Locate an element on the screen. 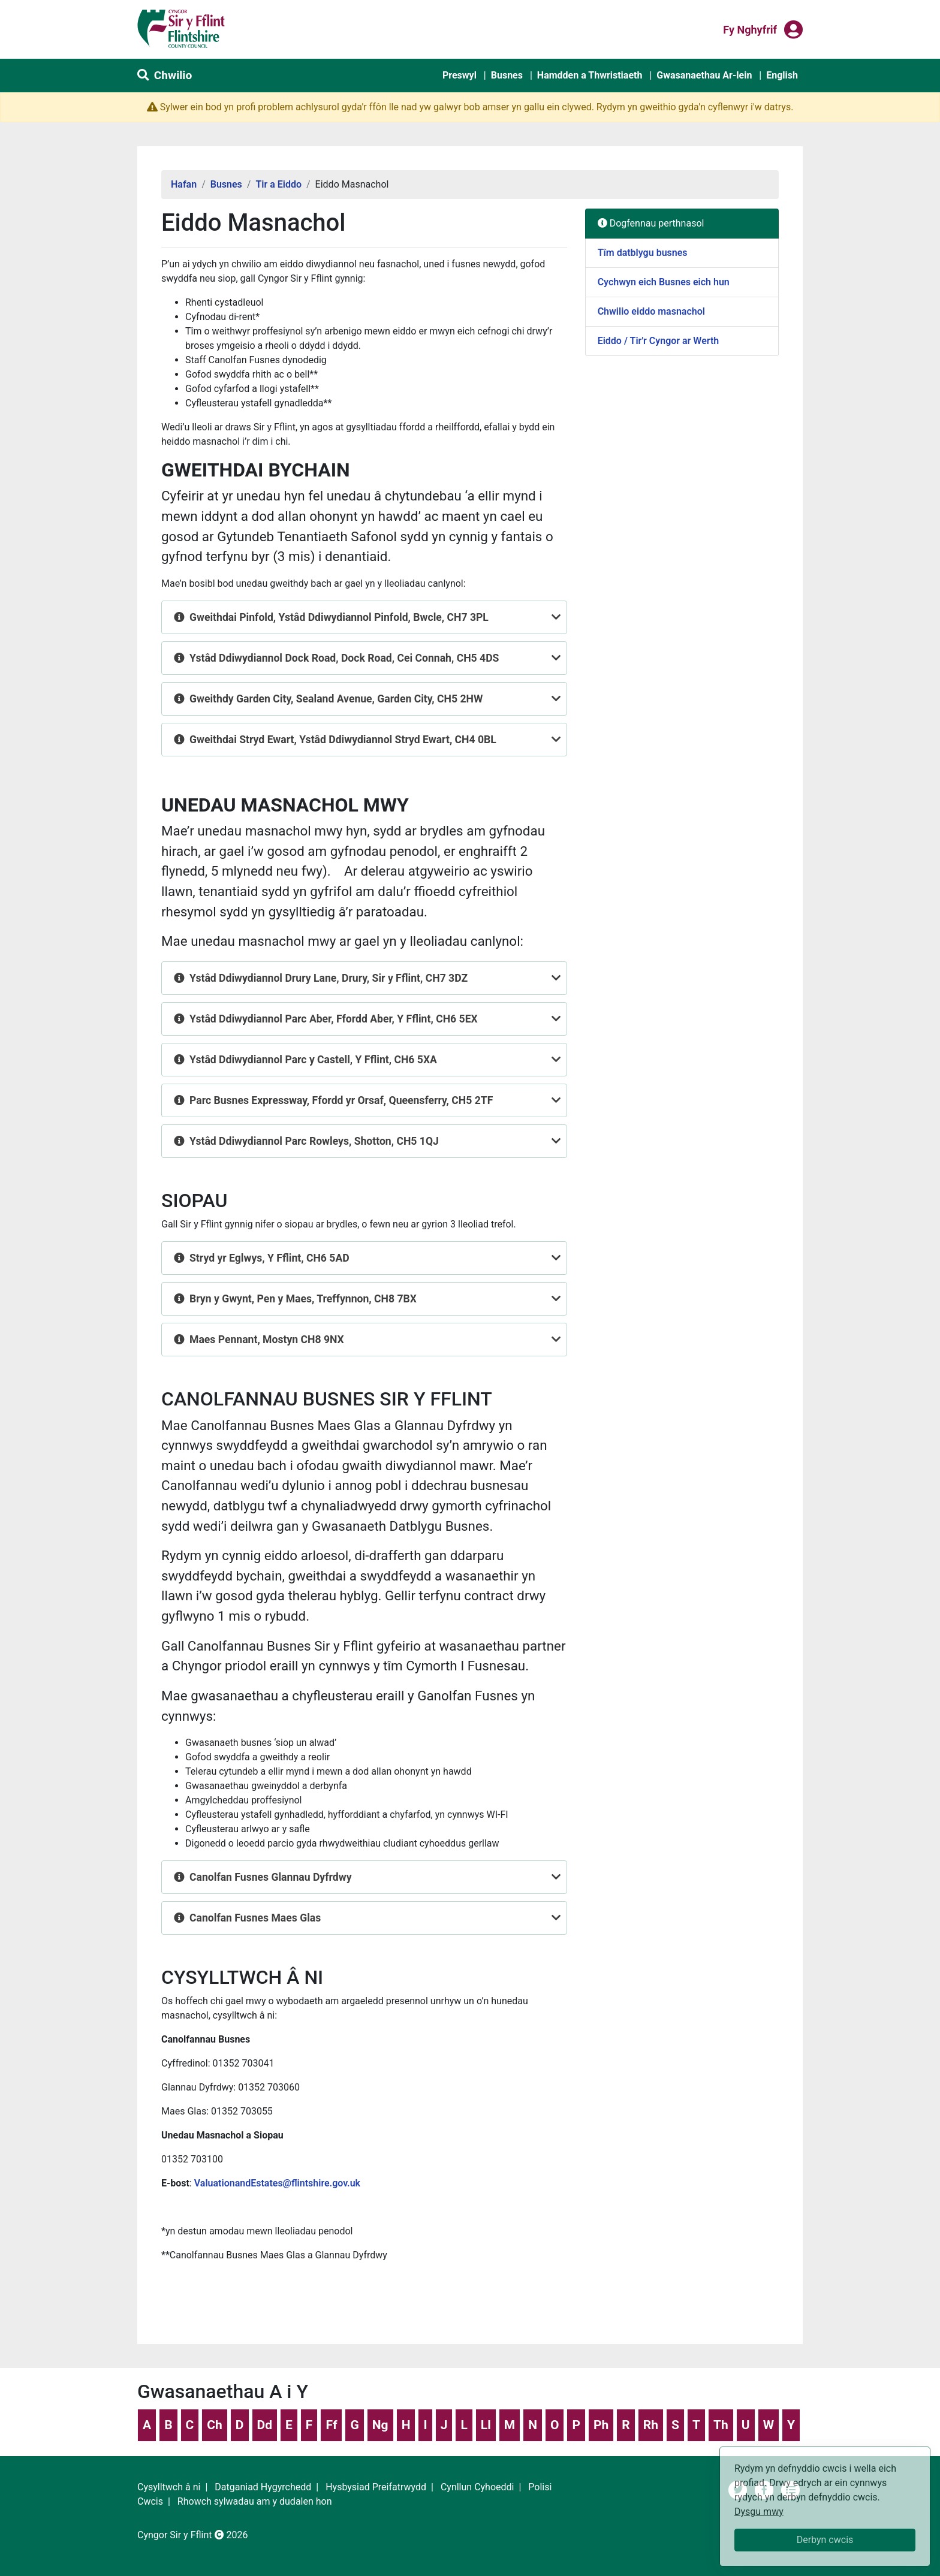  Ystâd Ddiwydiannol Parc y Castell, Y Fflint, CH6 5XA is located at coordinates (313, 1060).